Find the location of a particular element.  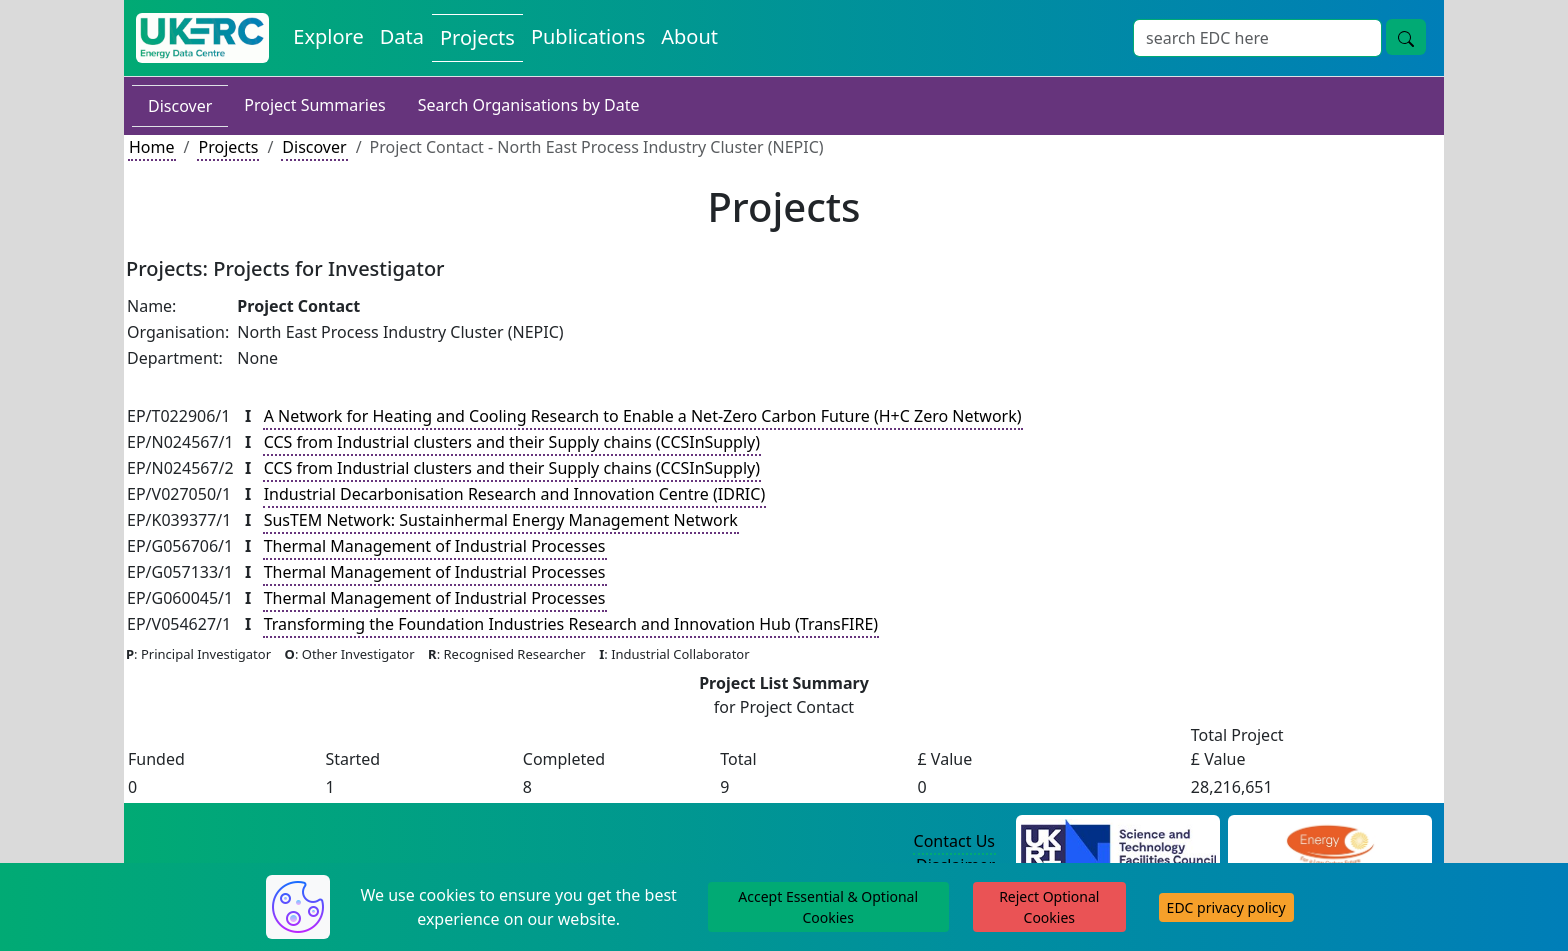

Project Summaries is located at coordinates (314, 105).